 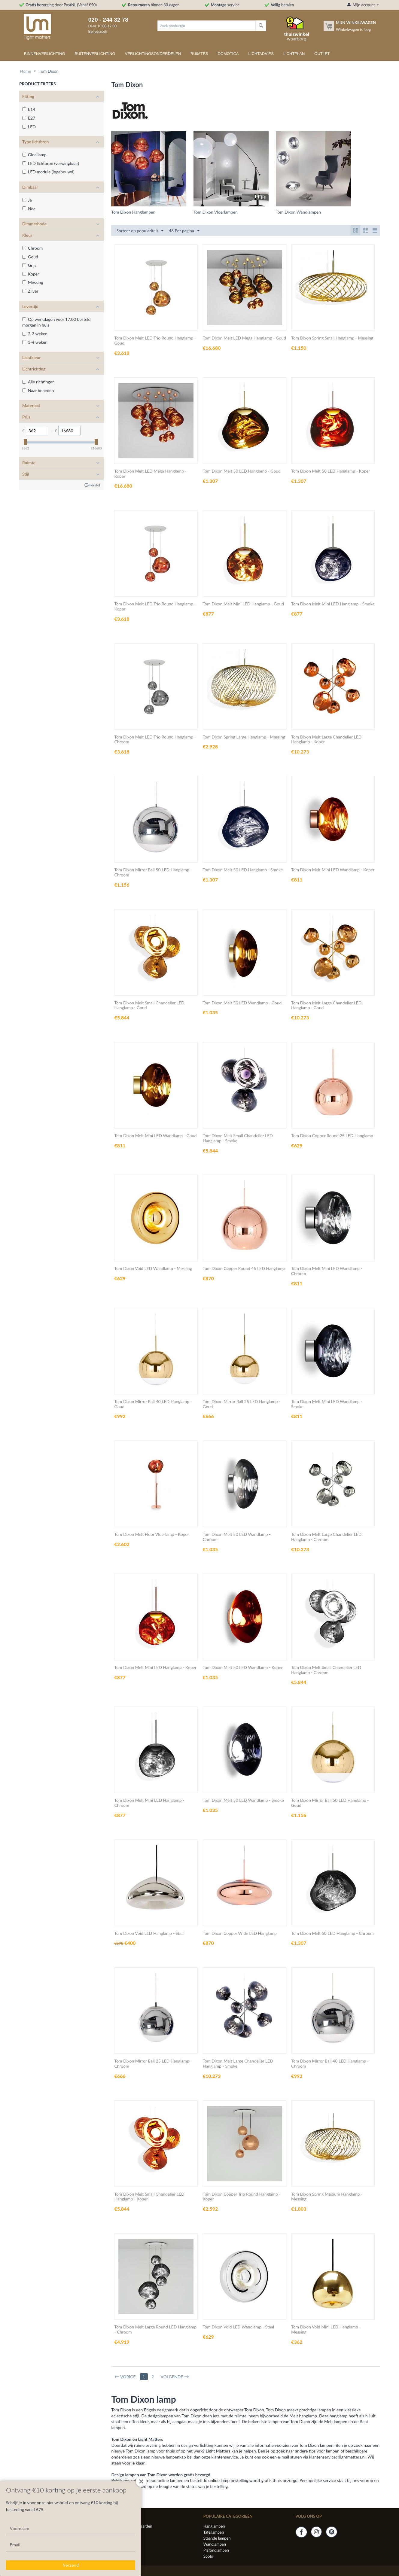 I want to click on Tom Dixon Melt 50 LED Wandlamp - Koper, so click(x=243, y=1667).